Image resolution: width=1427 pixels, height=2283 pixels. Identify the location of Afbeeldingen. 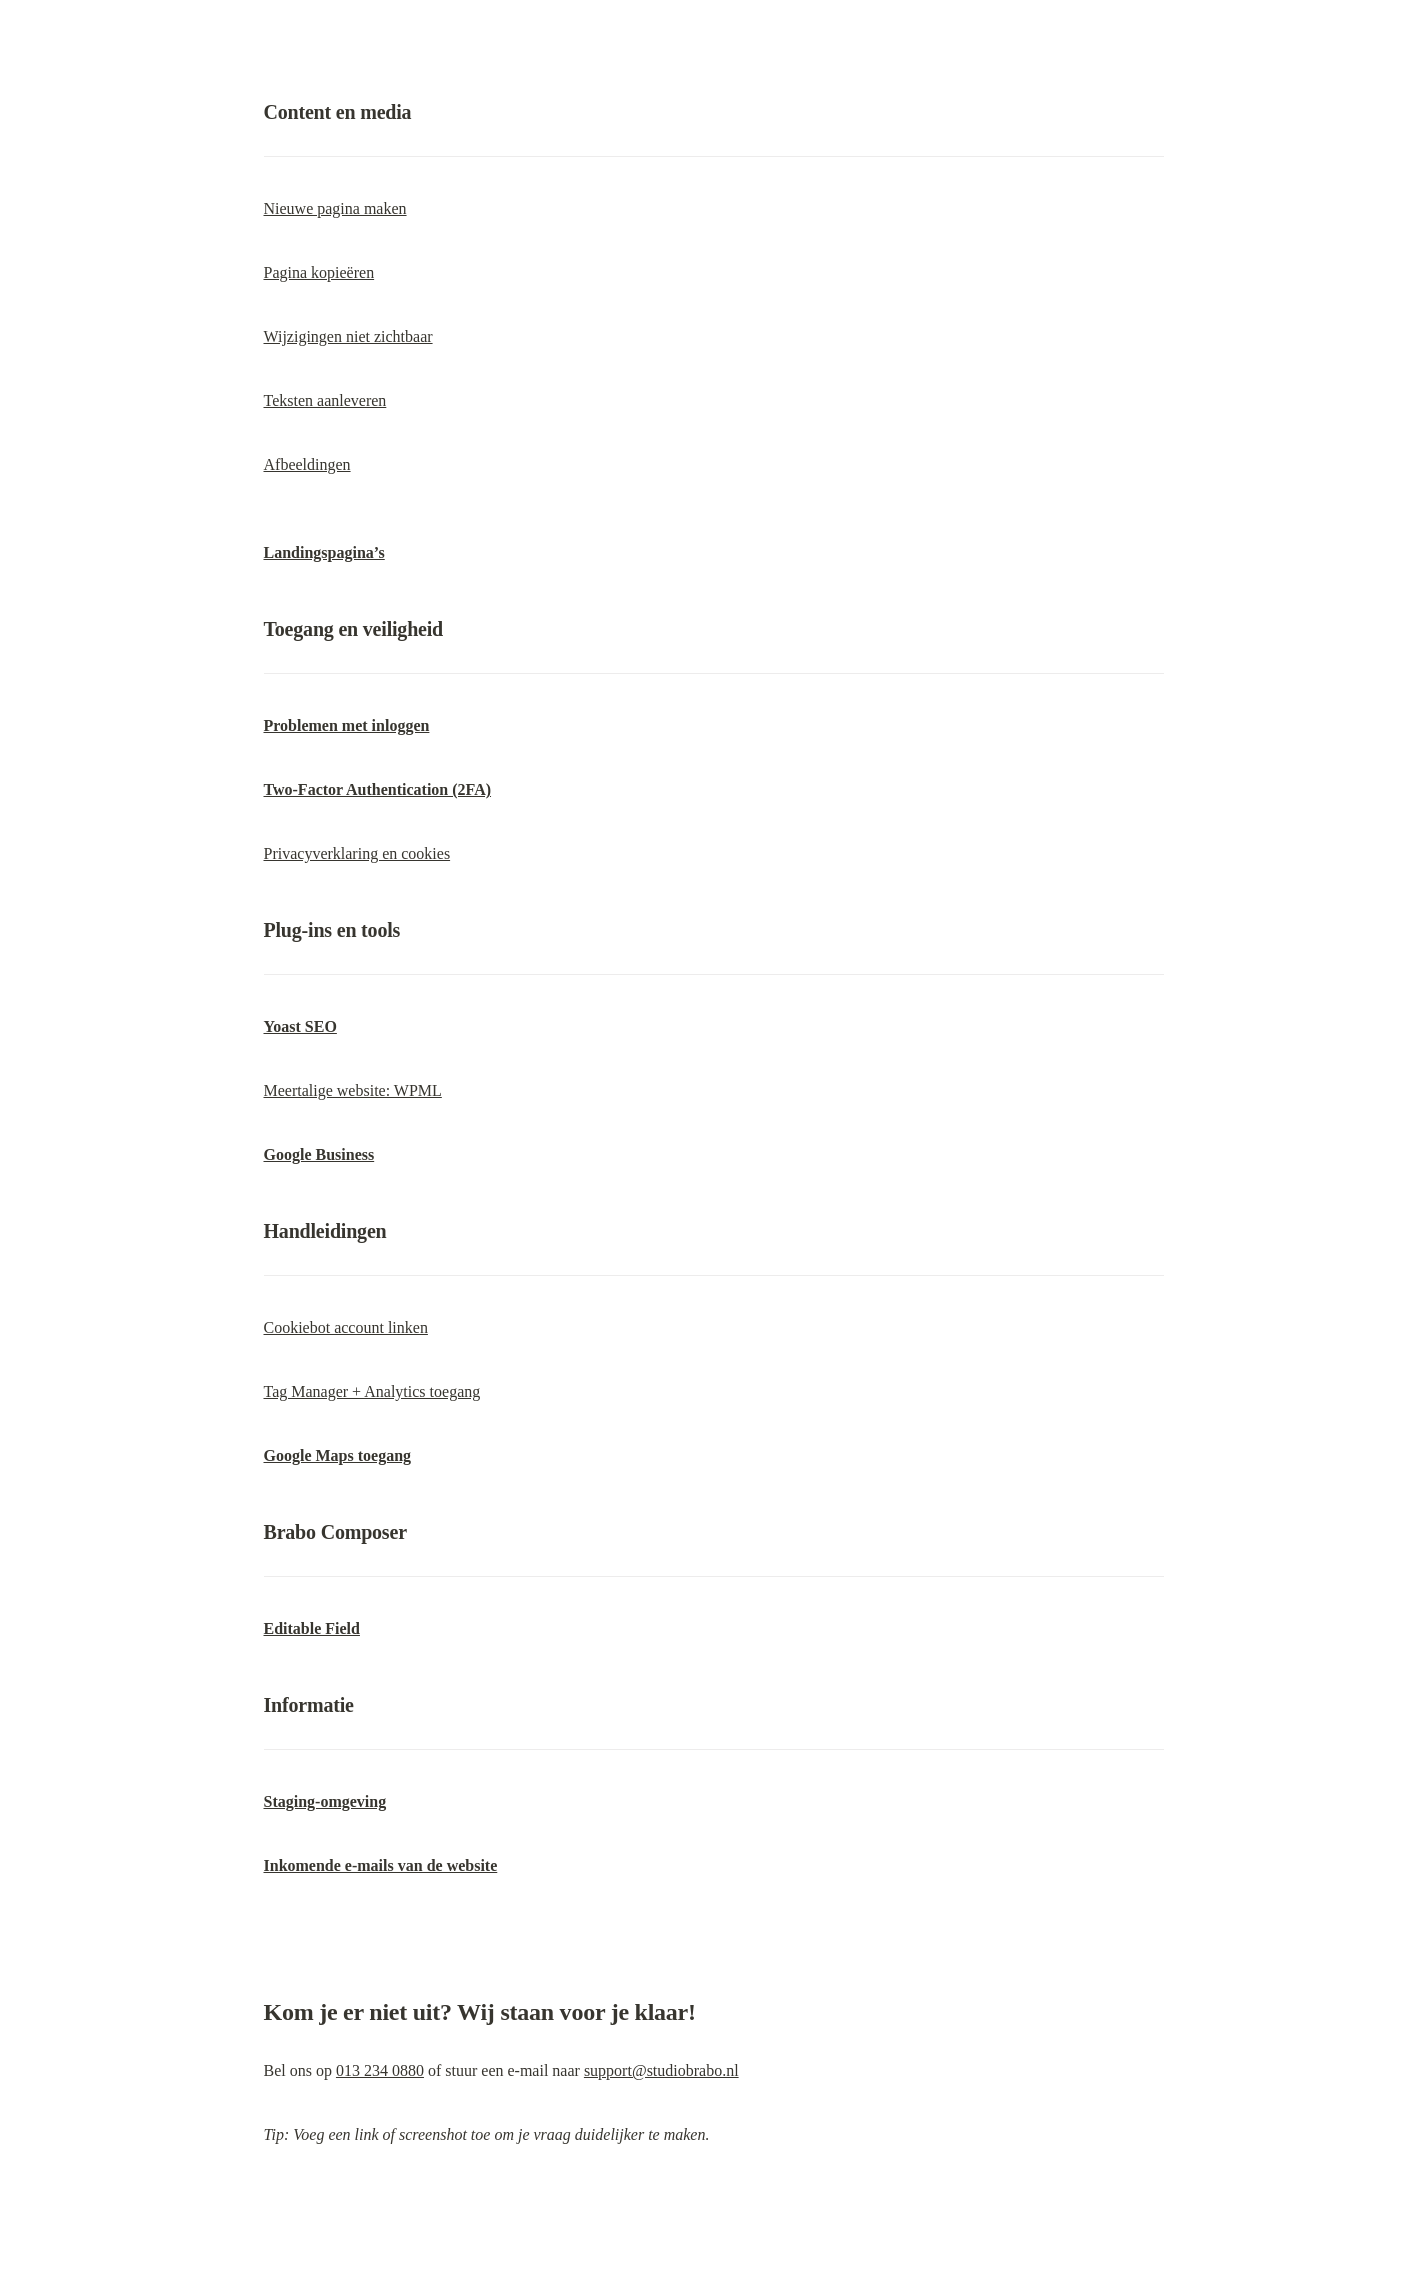
(307, 464).